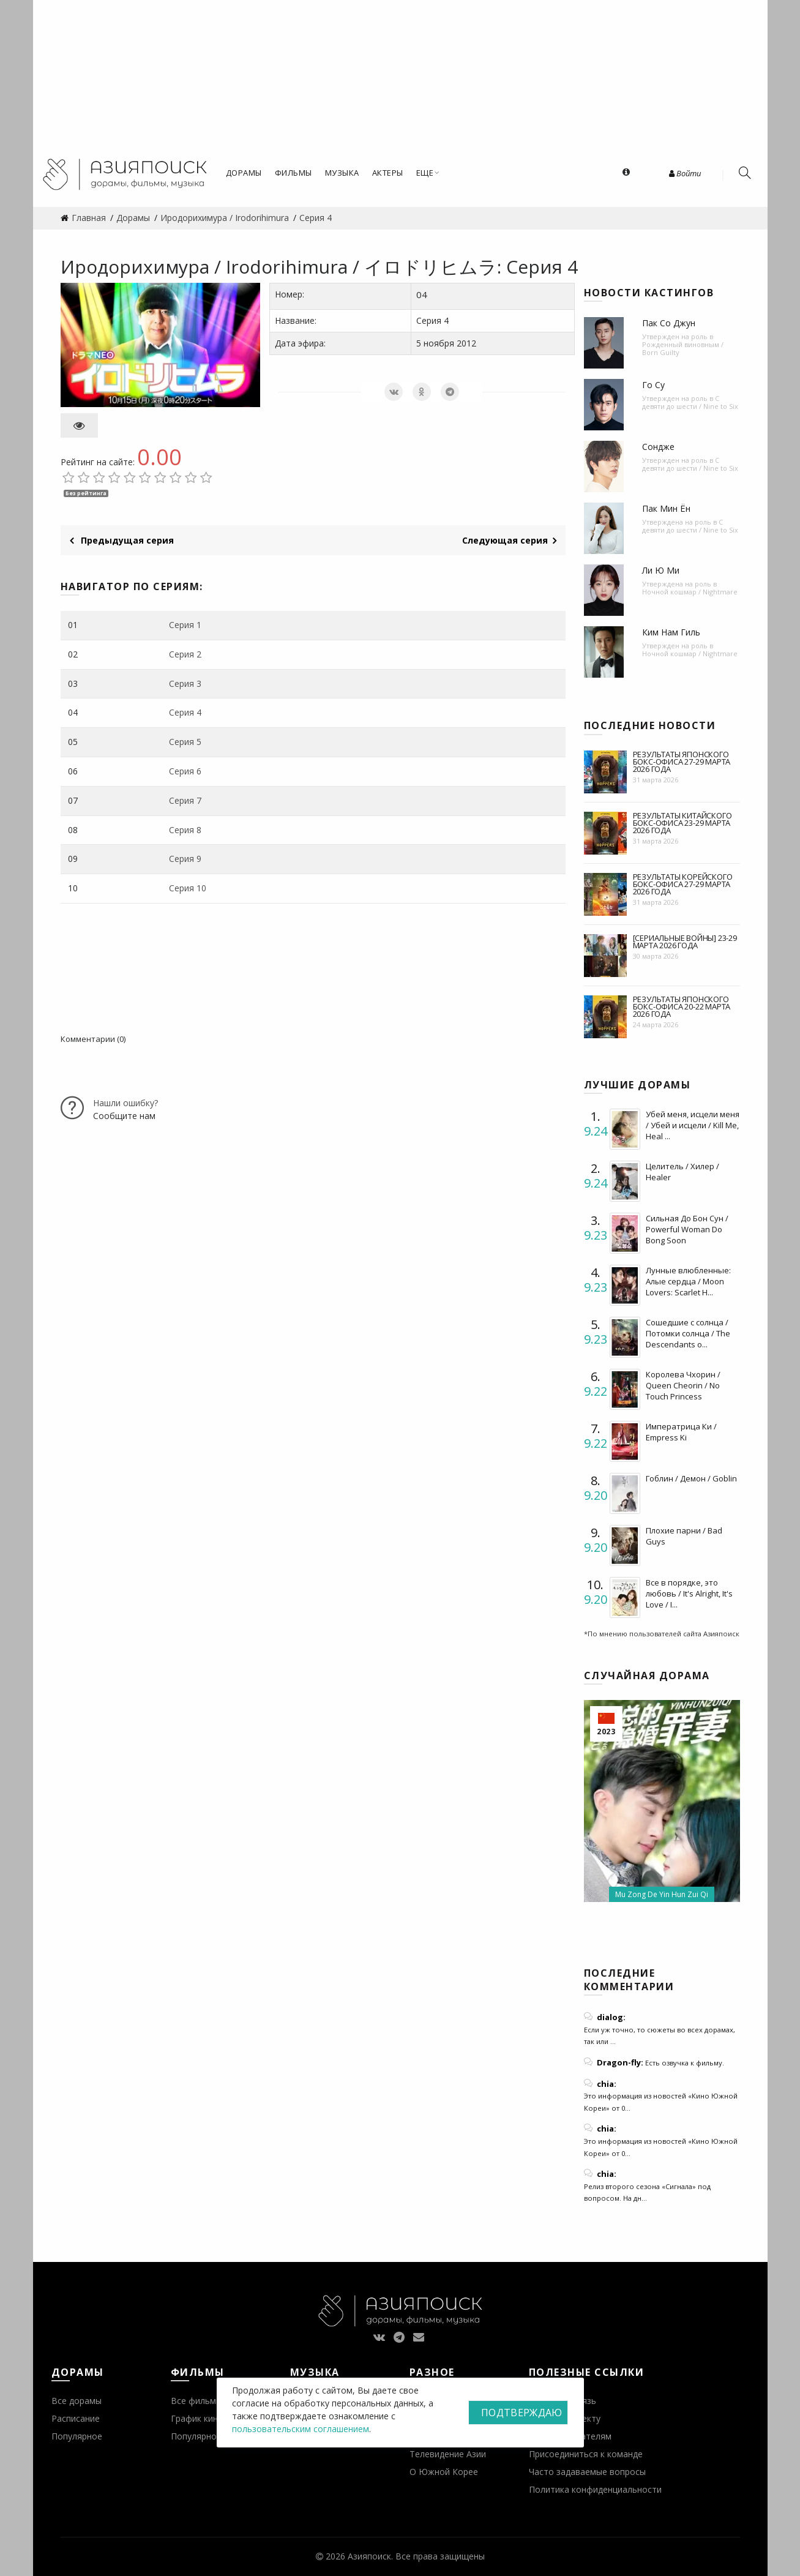  Describe the element at coordinates (682, 1006) in the screenshot. I see `Результаты японского бокс-офиса 20-22 марта 2026 года` at that location.